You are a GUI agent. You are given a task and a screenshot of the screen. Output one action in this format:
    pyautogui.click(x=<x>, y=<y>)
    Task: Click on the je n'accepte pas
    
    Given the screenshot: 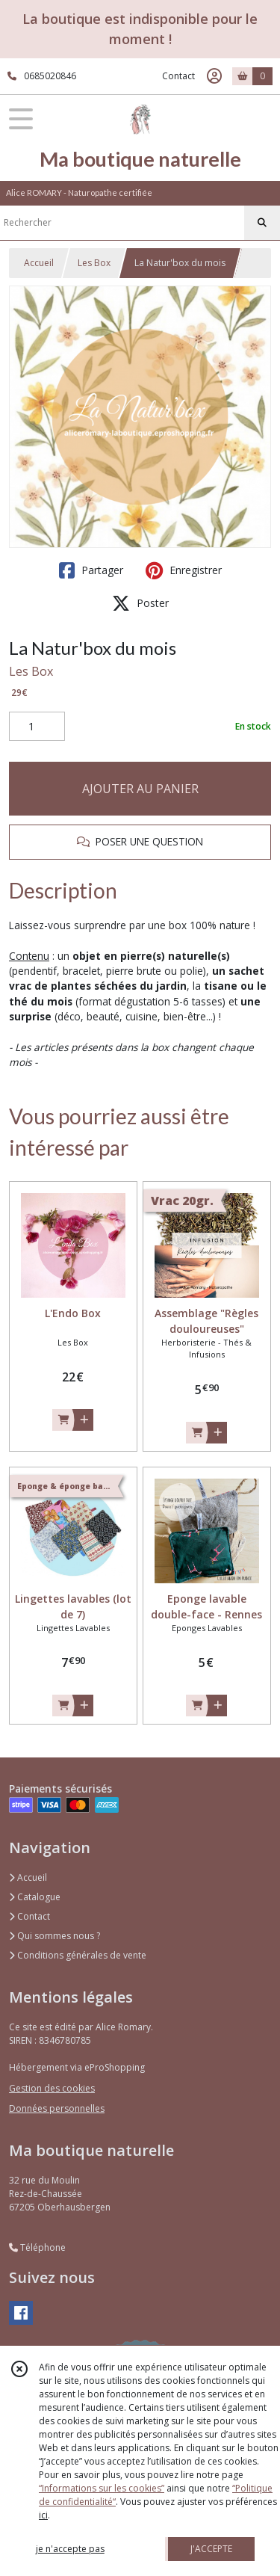 What is the action you would take?
    pyautogui.click(x=70, y=2548)
    